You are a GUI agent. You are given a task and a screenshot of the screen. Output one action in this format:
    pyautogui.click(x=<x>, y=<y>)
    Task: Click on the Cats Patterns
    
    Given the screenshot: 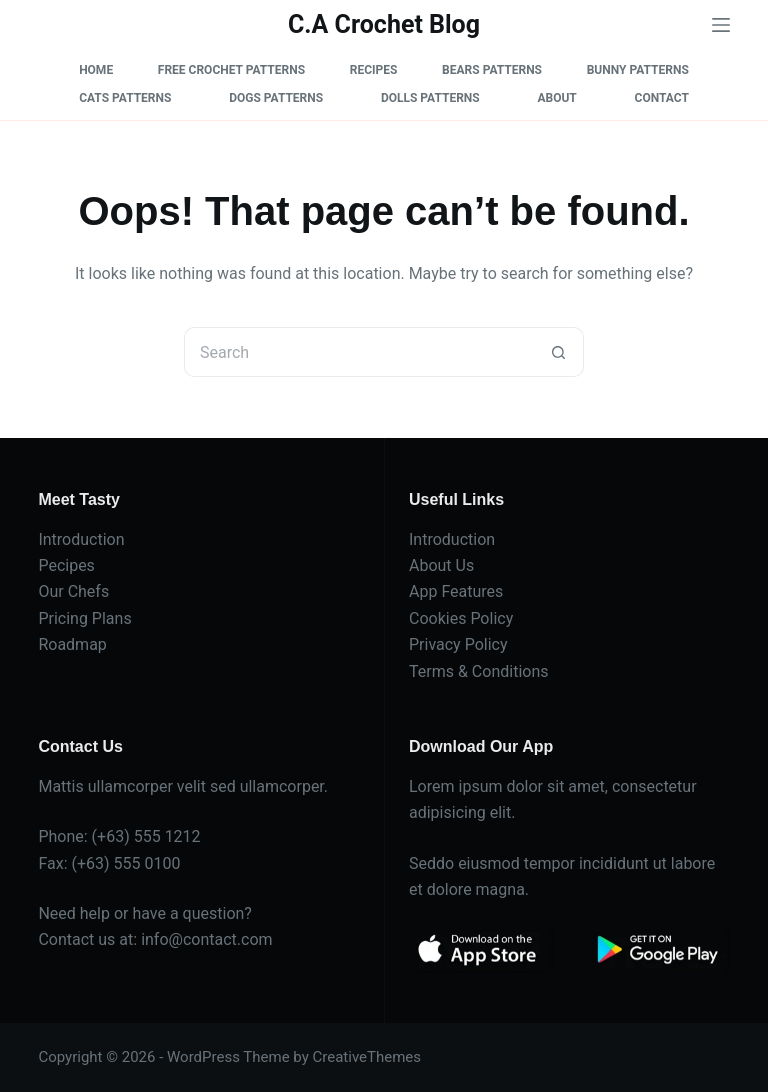 What is the action you would take?
    pyautogui.click(x=125, y=98)
    